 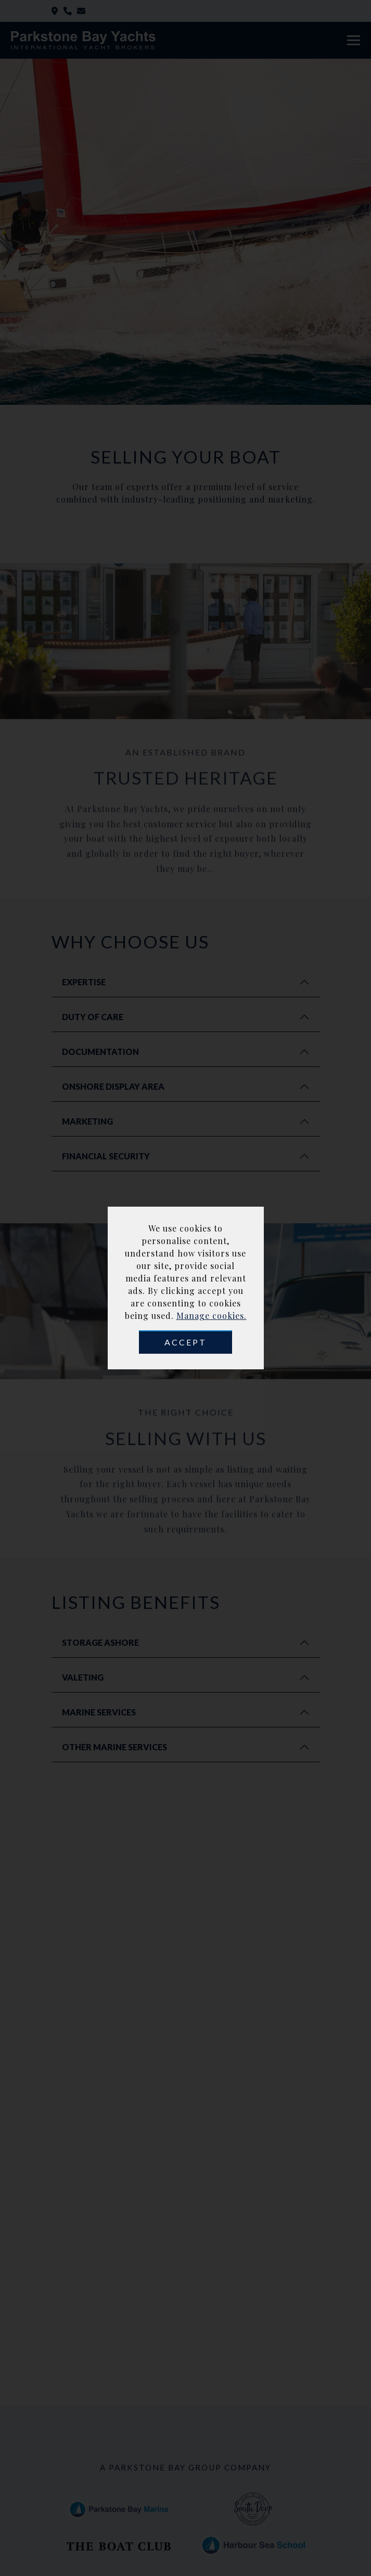 I want to click on Manage cookies., so click(x=211, y=1315).